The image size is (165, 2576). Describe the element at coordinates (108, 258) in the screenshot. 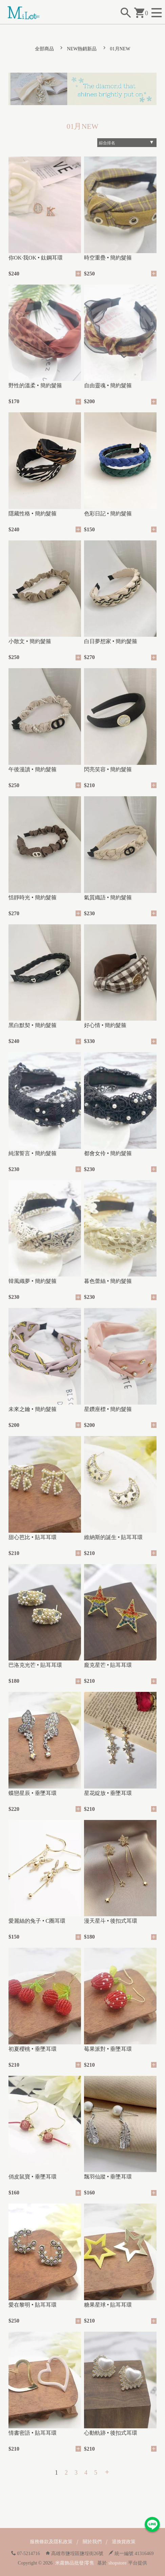

I see `時空重疊 • 簡約髮箍` at that location.